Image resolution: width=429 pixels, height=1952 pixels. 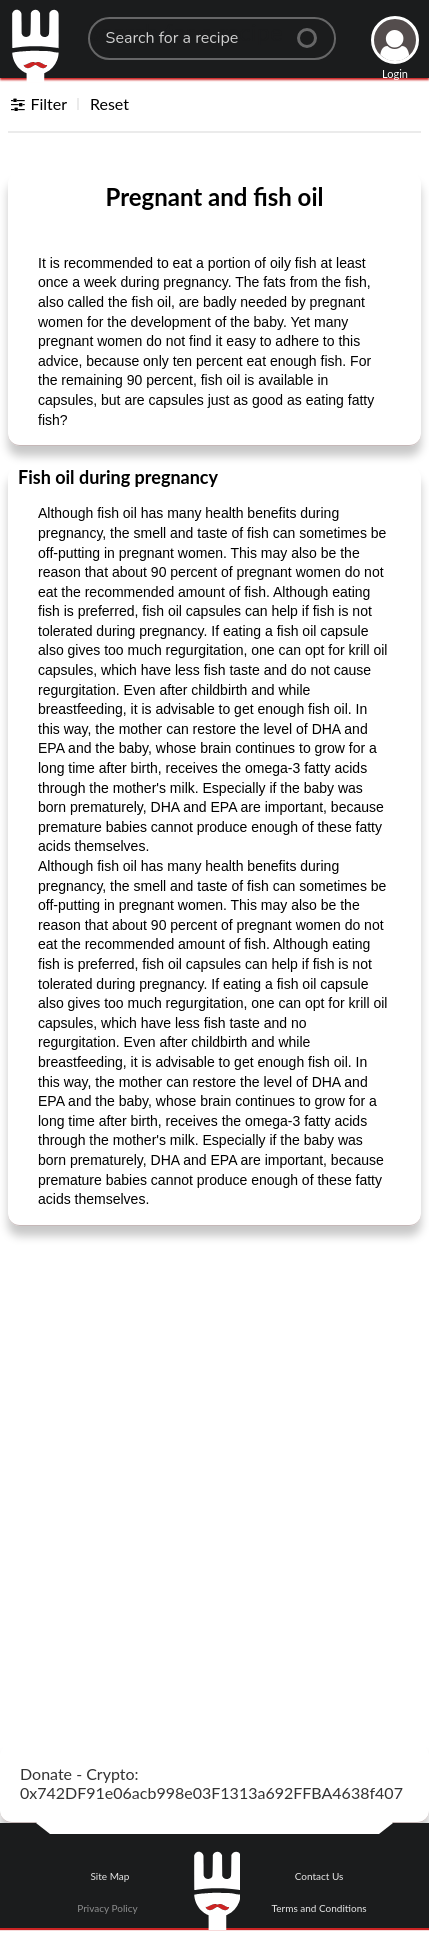 What do you see at coordinates (214, 1460) in the screenshot?
I see `[Advertisement]` at bounding box center [214, 1460].